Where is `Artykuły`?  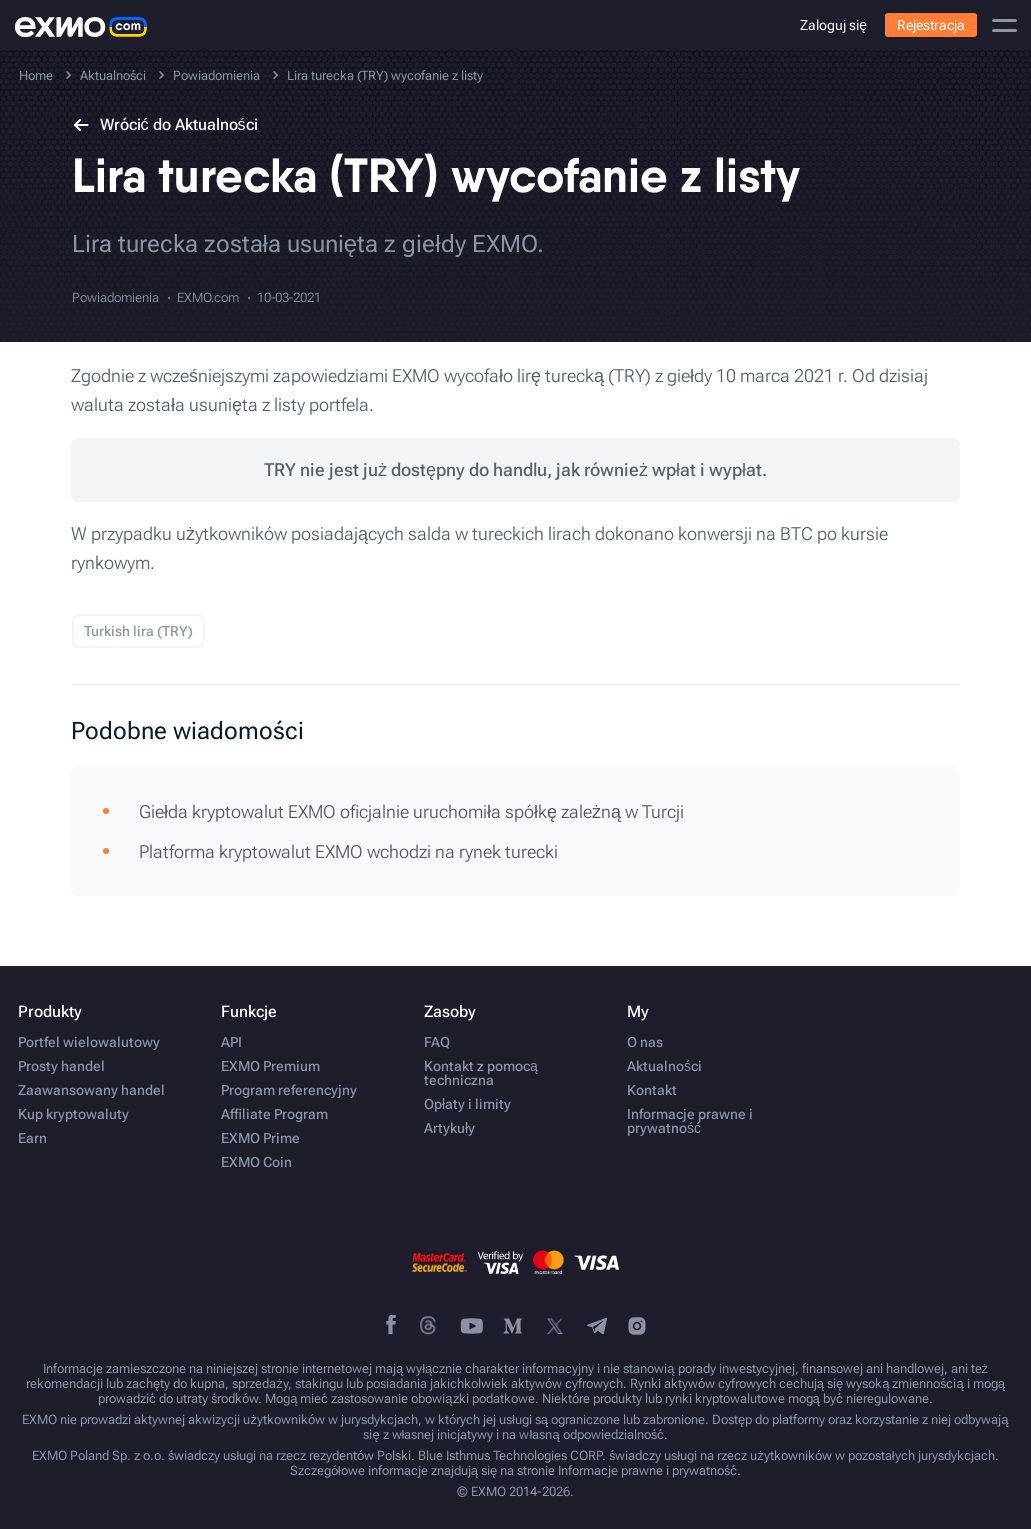 Artykuły is located at coordinates (449, 1128).